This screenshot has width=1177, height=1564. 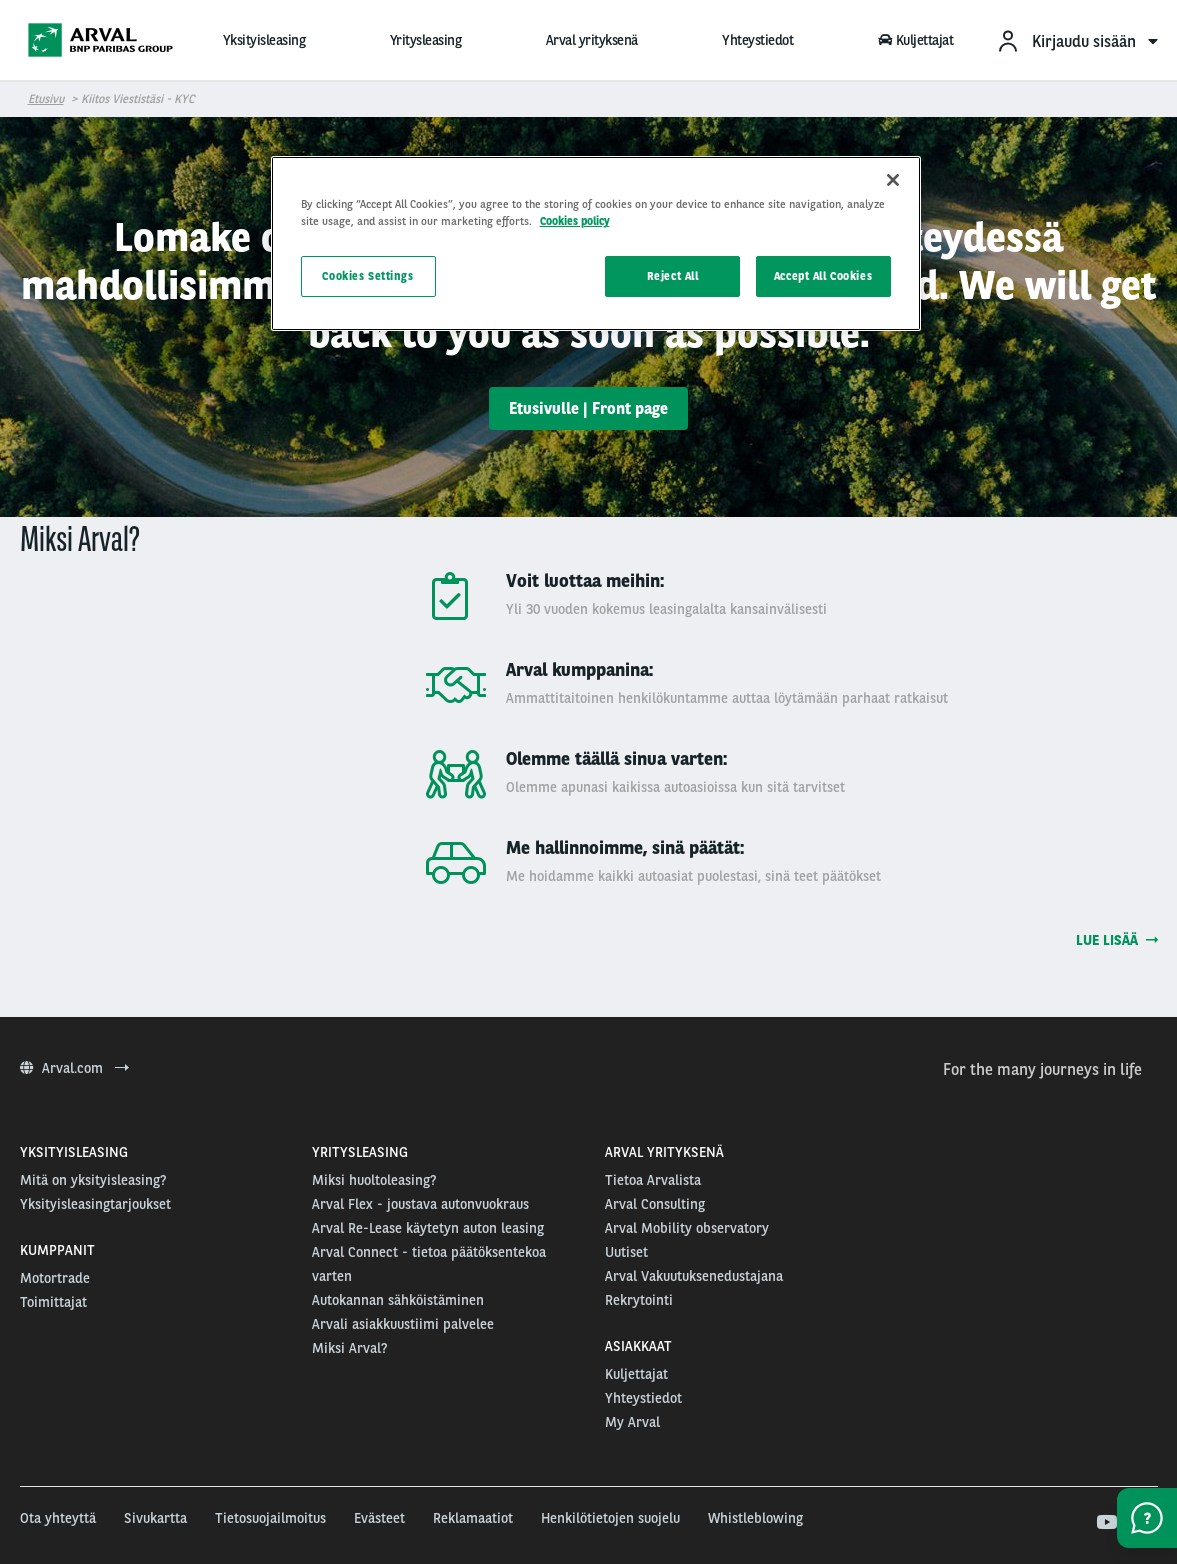 What do you see at coordinates (426, 40) in the screenshot?
I see `Yritysleasing` at bounding box center [426, 40].